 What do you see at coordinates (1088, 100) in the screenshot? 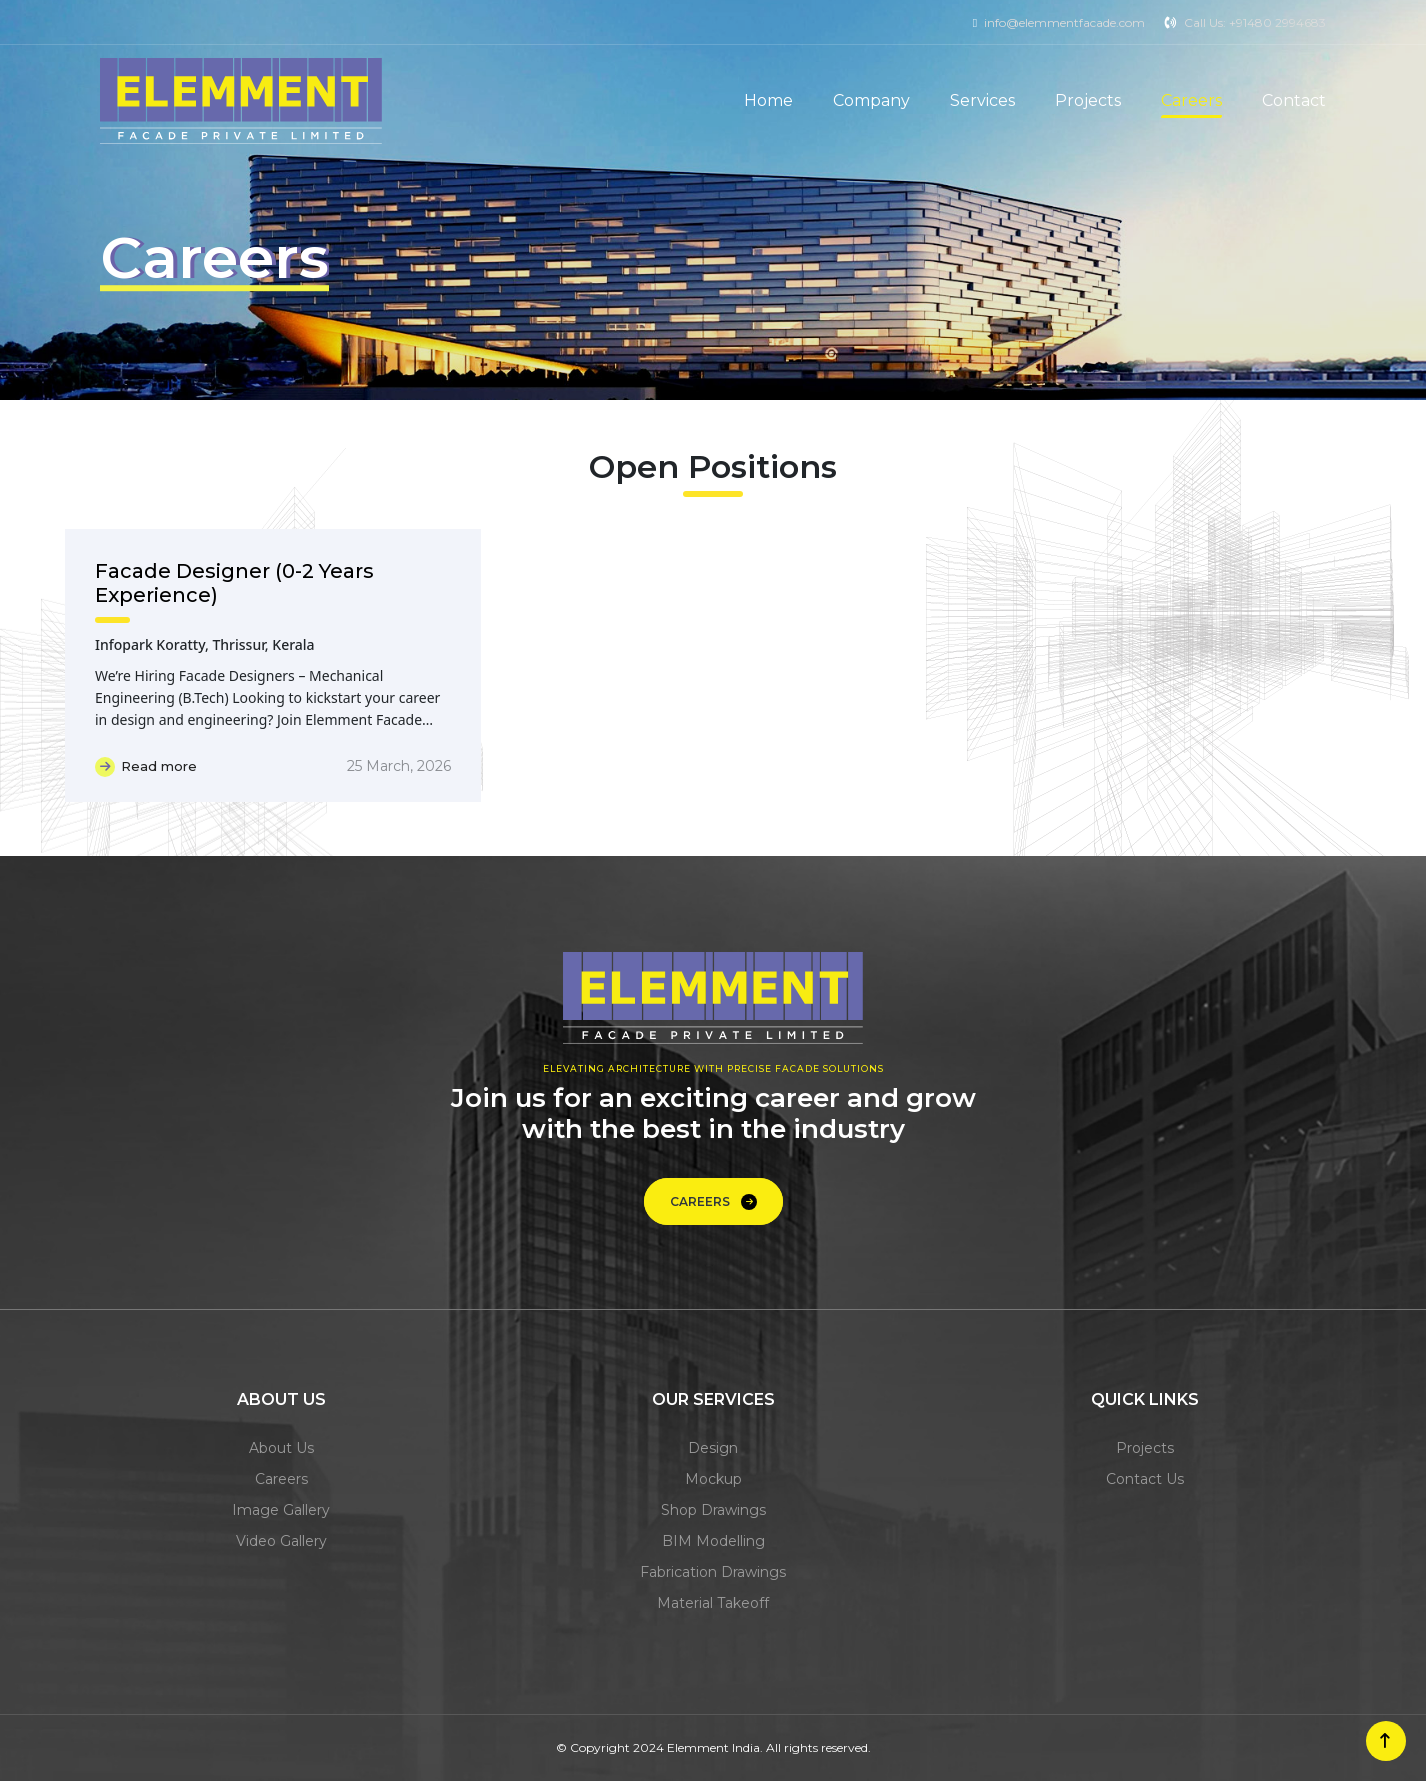
I see `Projects` at bounding box center [1088, 100].